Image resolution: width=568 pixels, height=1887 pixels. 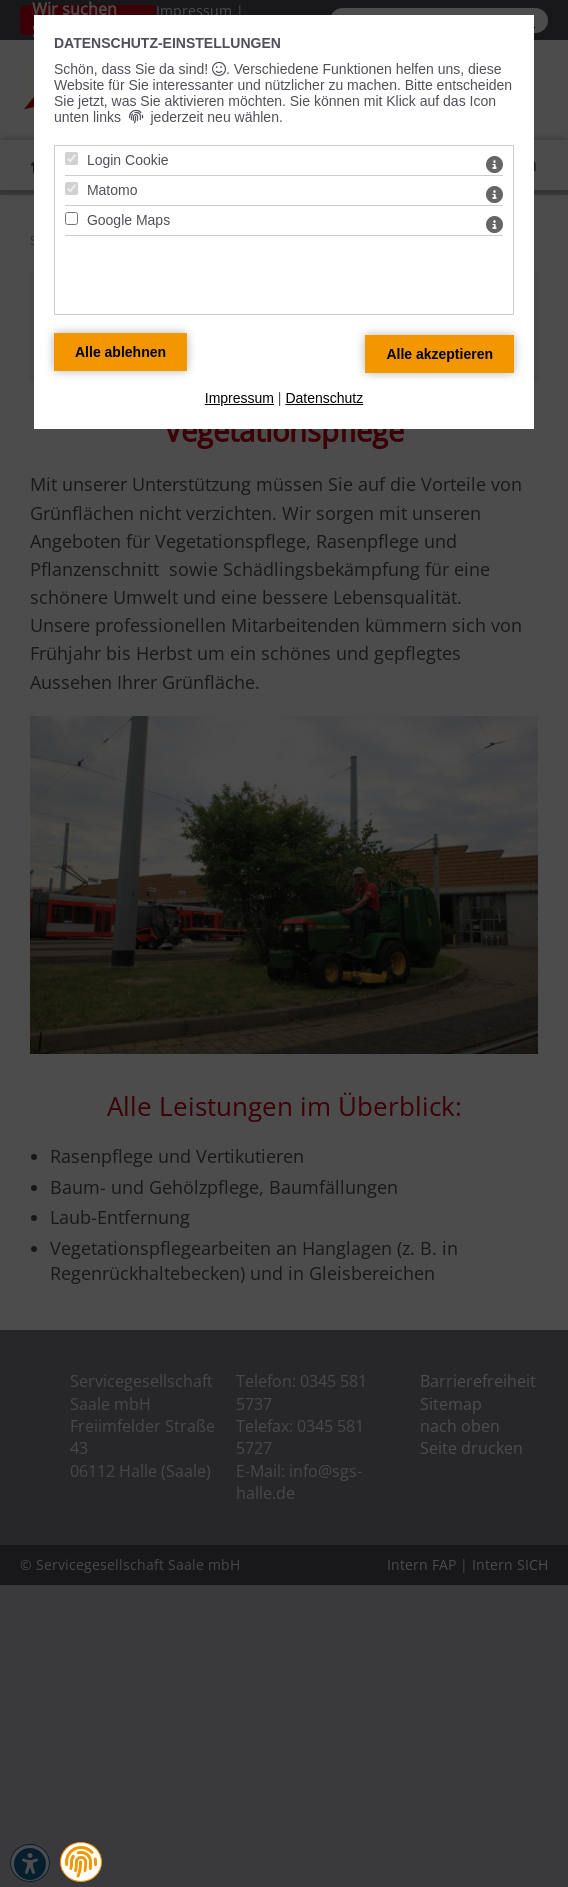 What do you see at coordinates (120, 352) in the screenshot?
I see `[Alle Datenschutz Merkmale ablehnen]` at bounding box center [120, 352].